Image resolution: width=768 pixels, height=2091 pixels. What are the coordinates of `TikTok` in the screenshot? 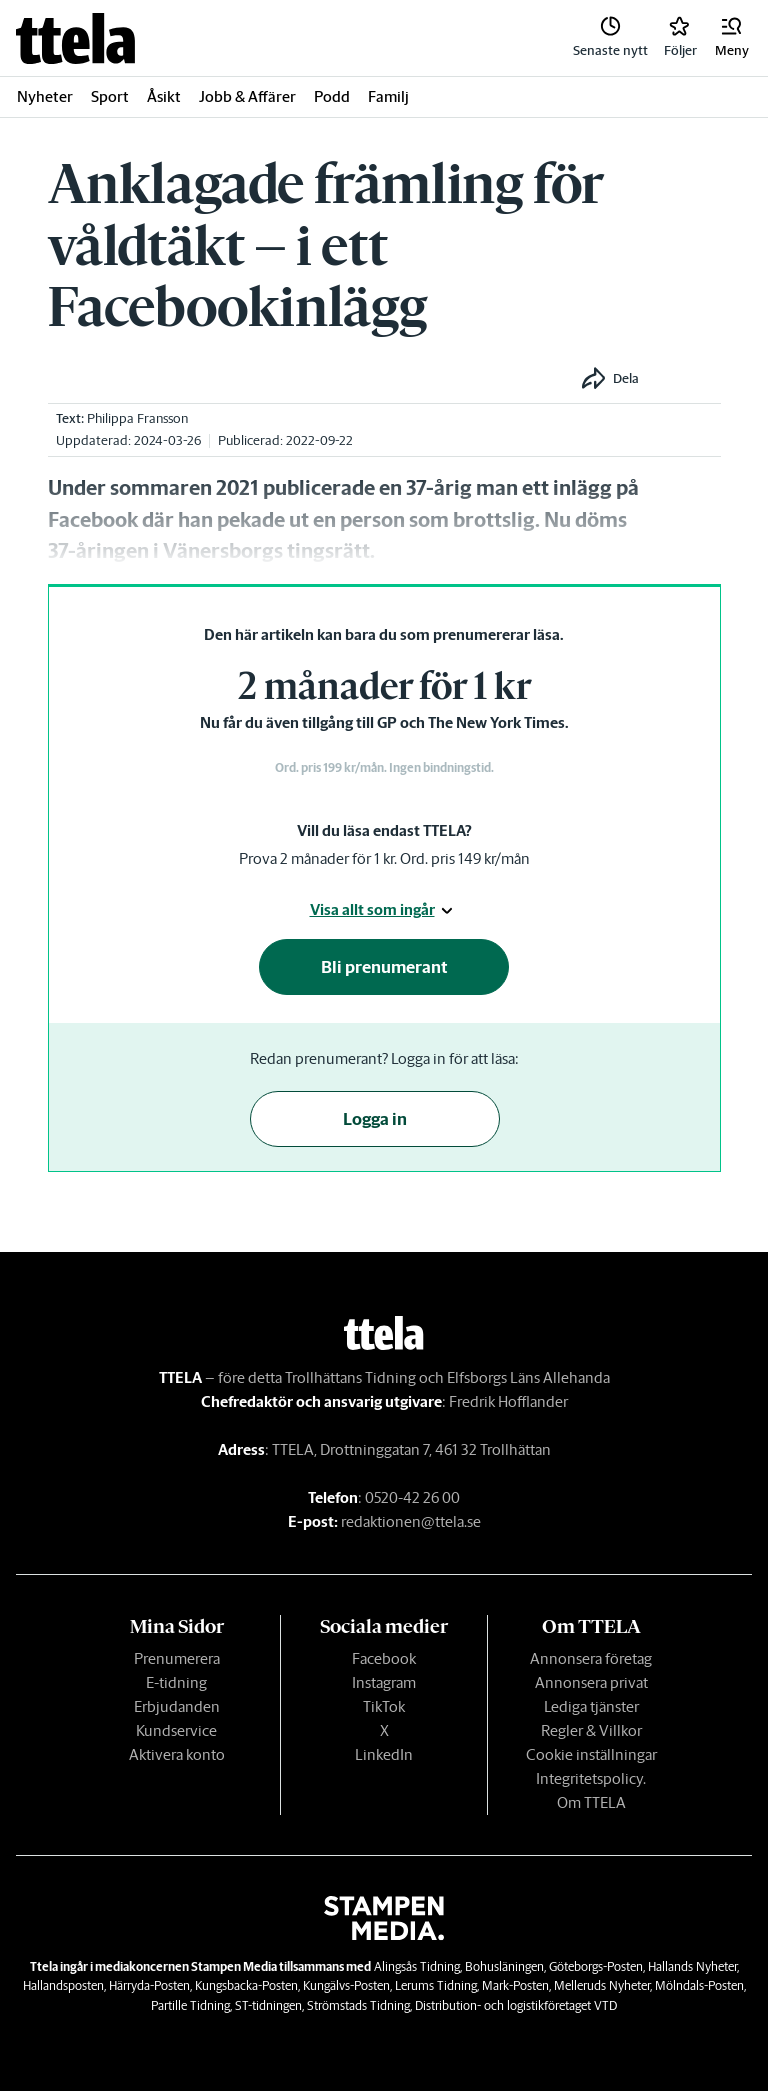 It's located at (384, 1706).